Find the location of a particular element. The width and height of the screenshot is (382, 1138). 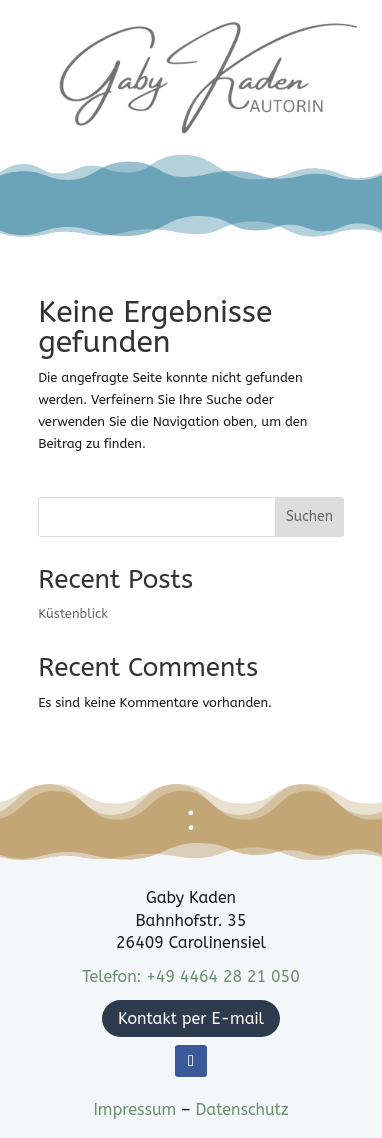

Suchen is located at coordinates (309, 516).